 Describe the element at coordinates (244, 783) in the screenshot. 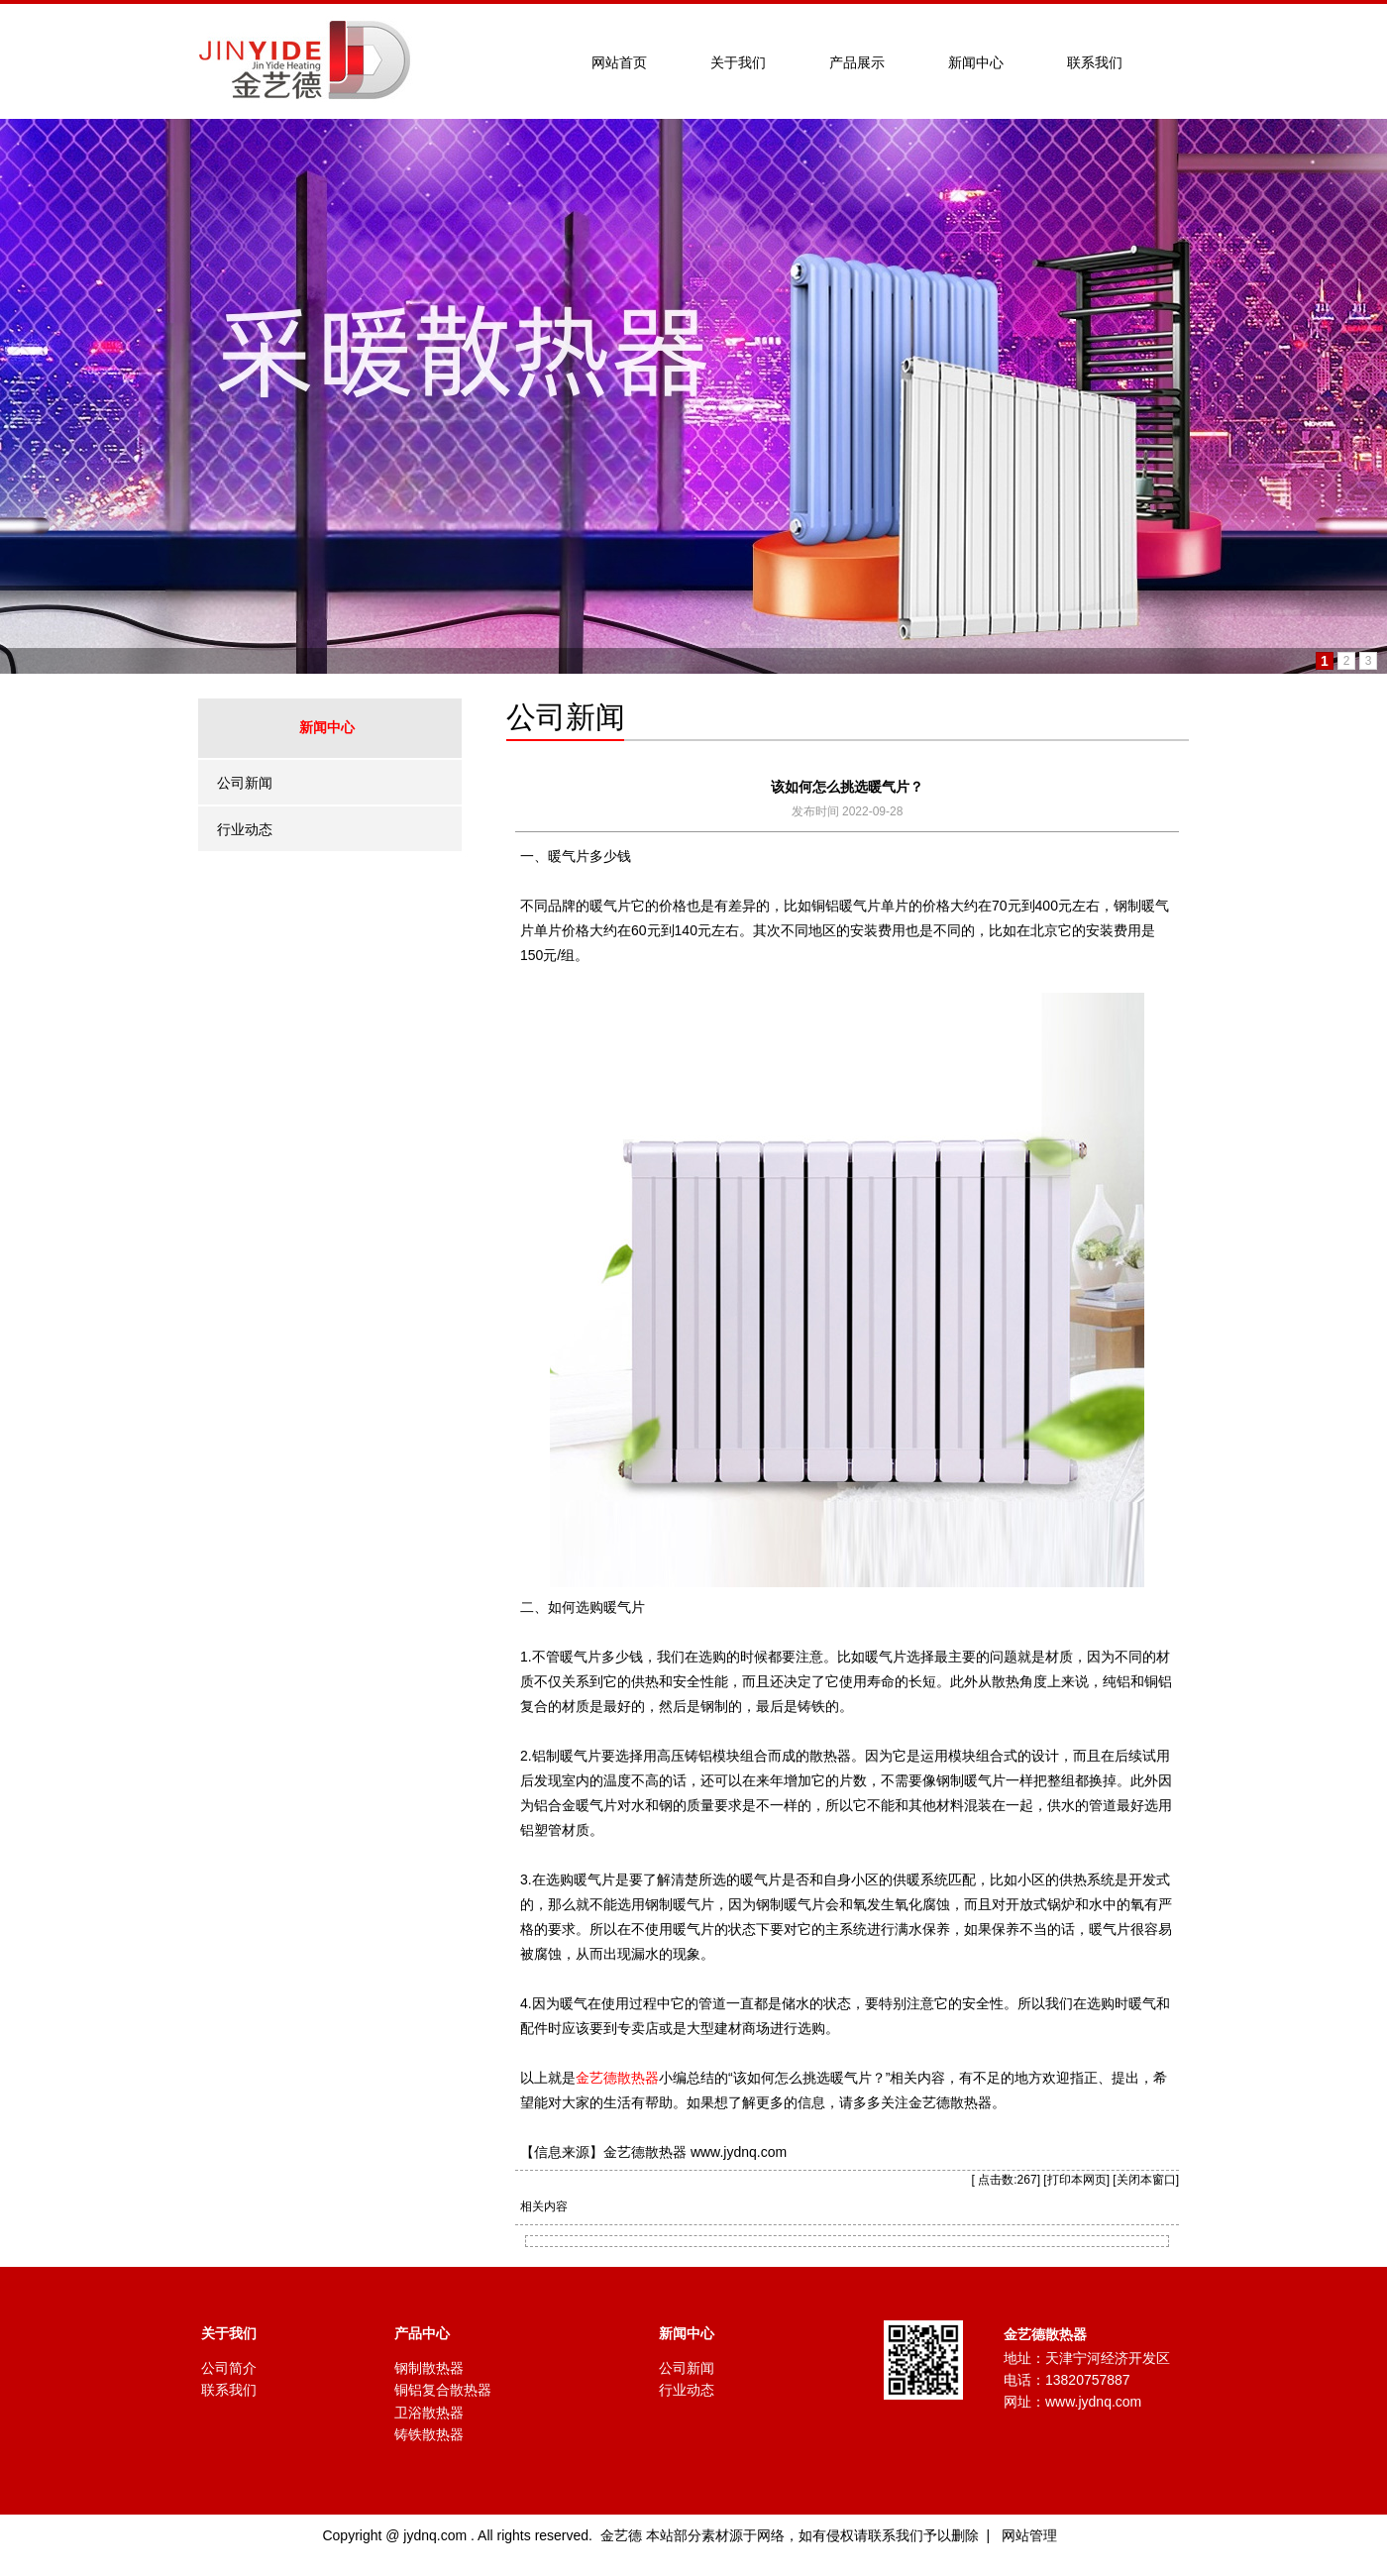

I see `公司新闻` at that location.